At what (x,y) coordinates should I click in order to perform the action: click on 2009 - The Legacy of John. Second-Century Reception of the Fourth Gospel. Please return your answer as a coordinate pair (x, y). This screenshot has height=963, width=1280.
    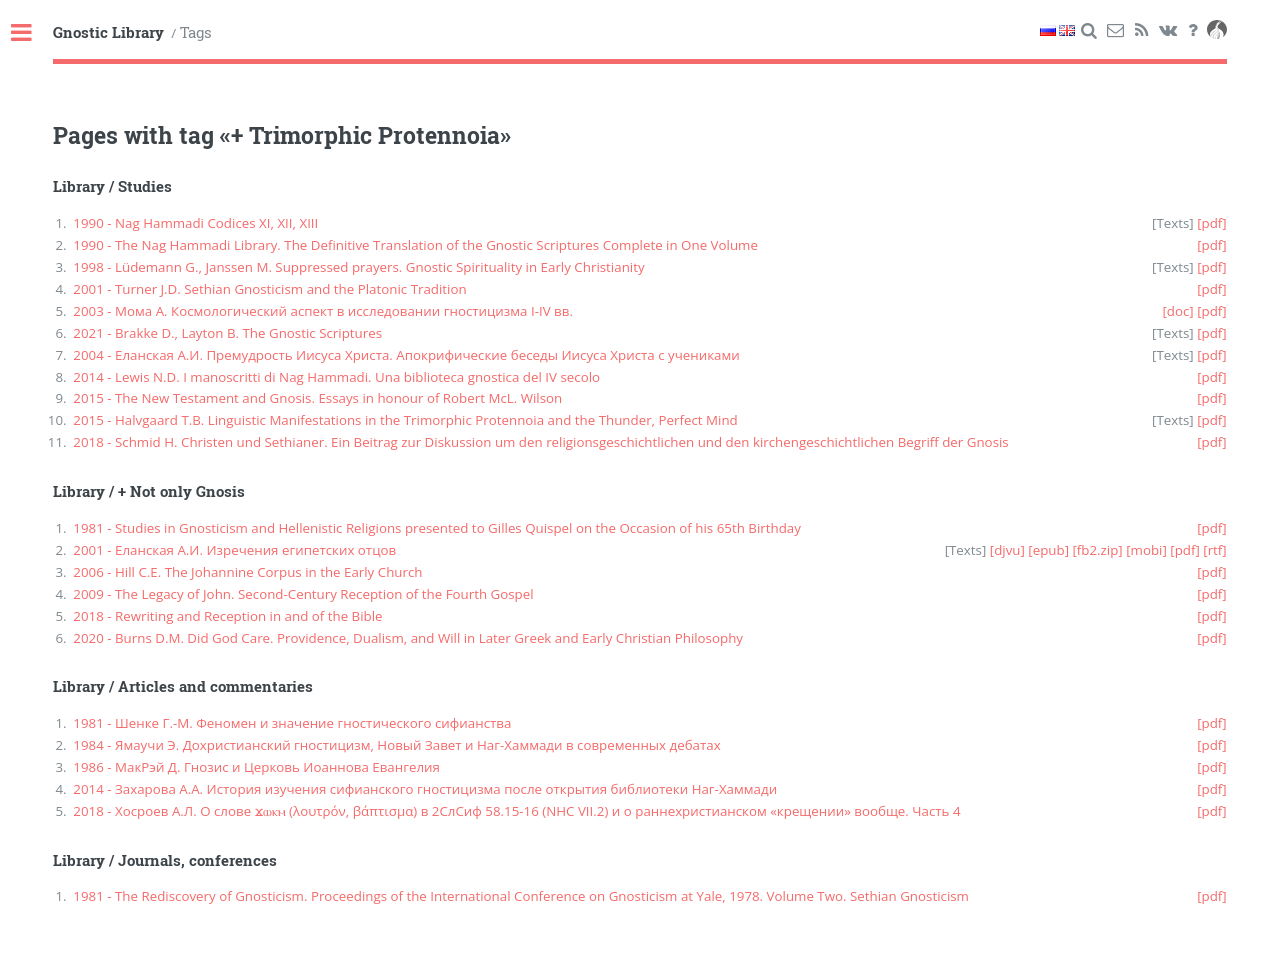
    Looking at the image, I should click on (303, 594).